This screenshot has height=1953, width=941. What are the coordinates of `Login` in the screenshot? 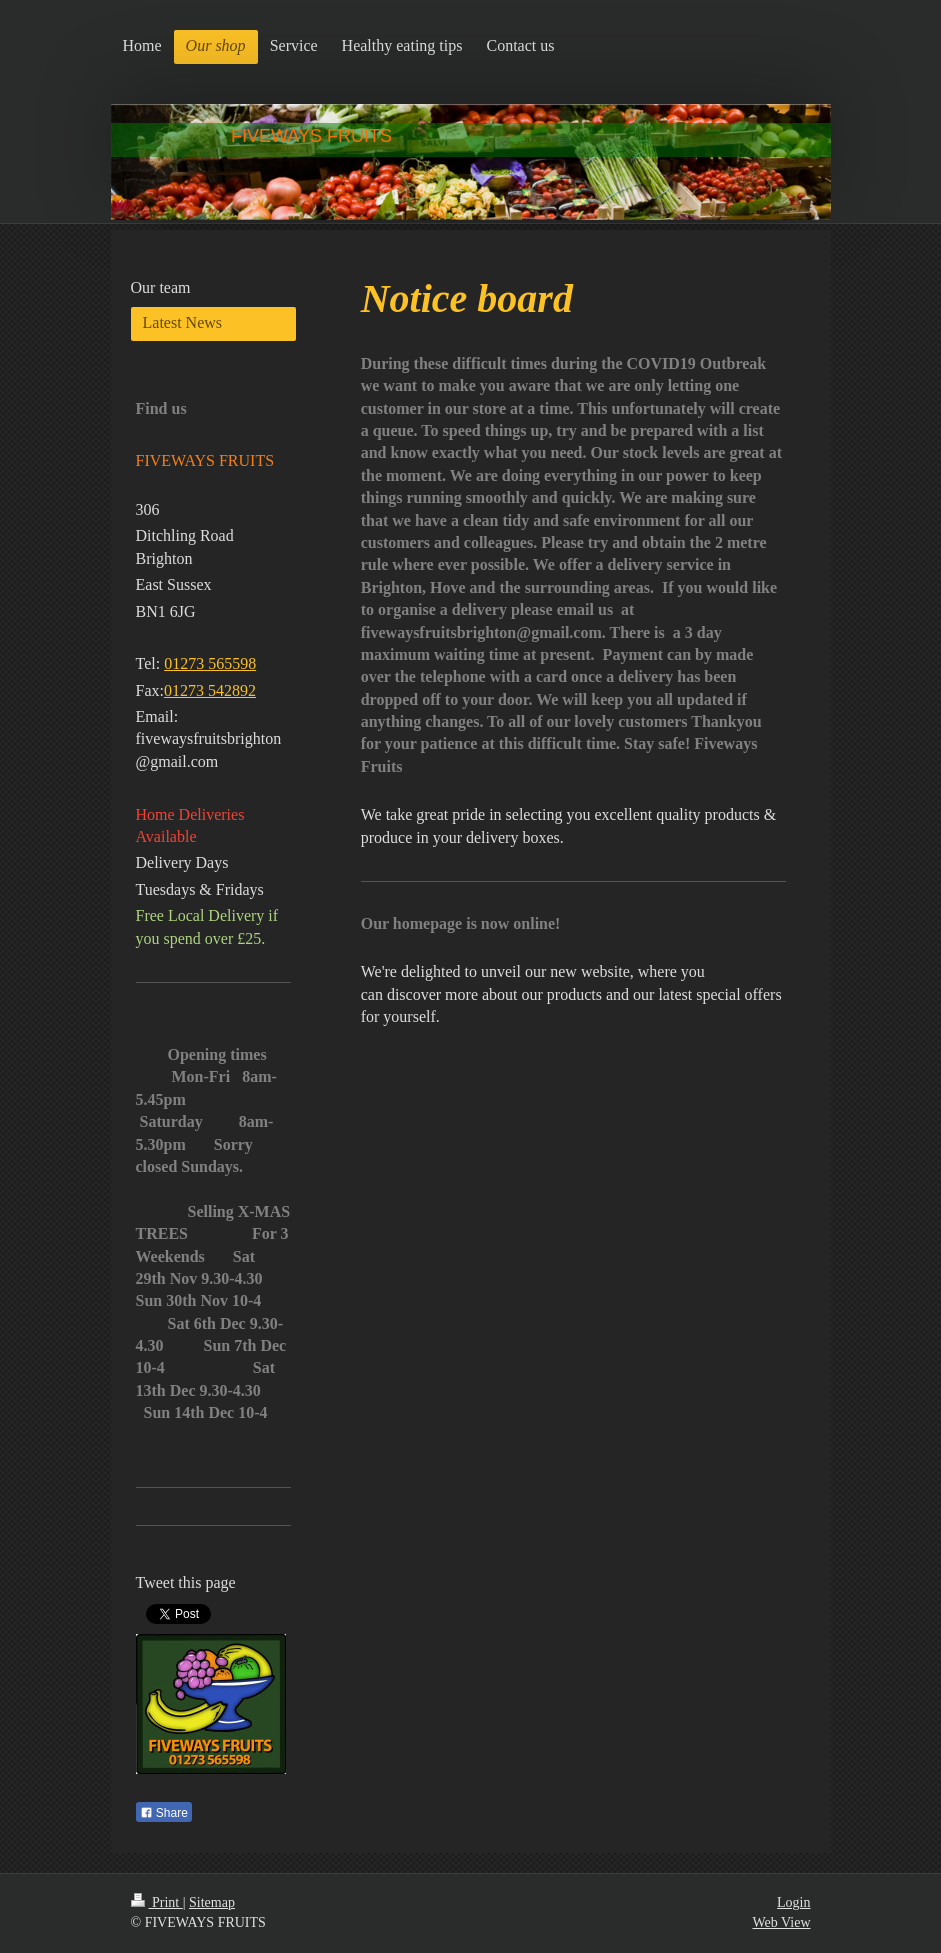 It's located at (793, 1902).